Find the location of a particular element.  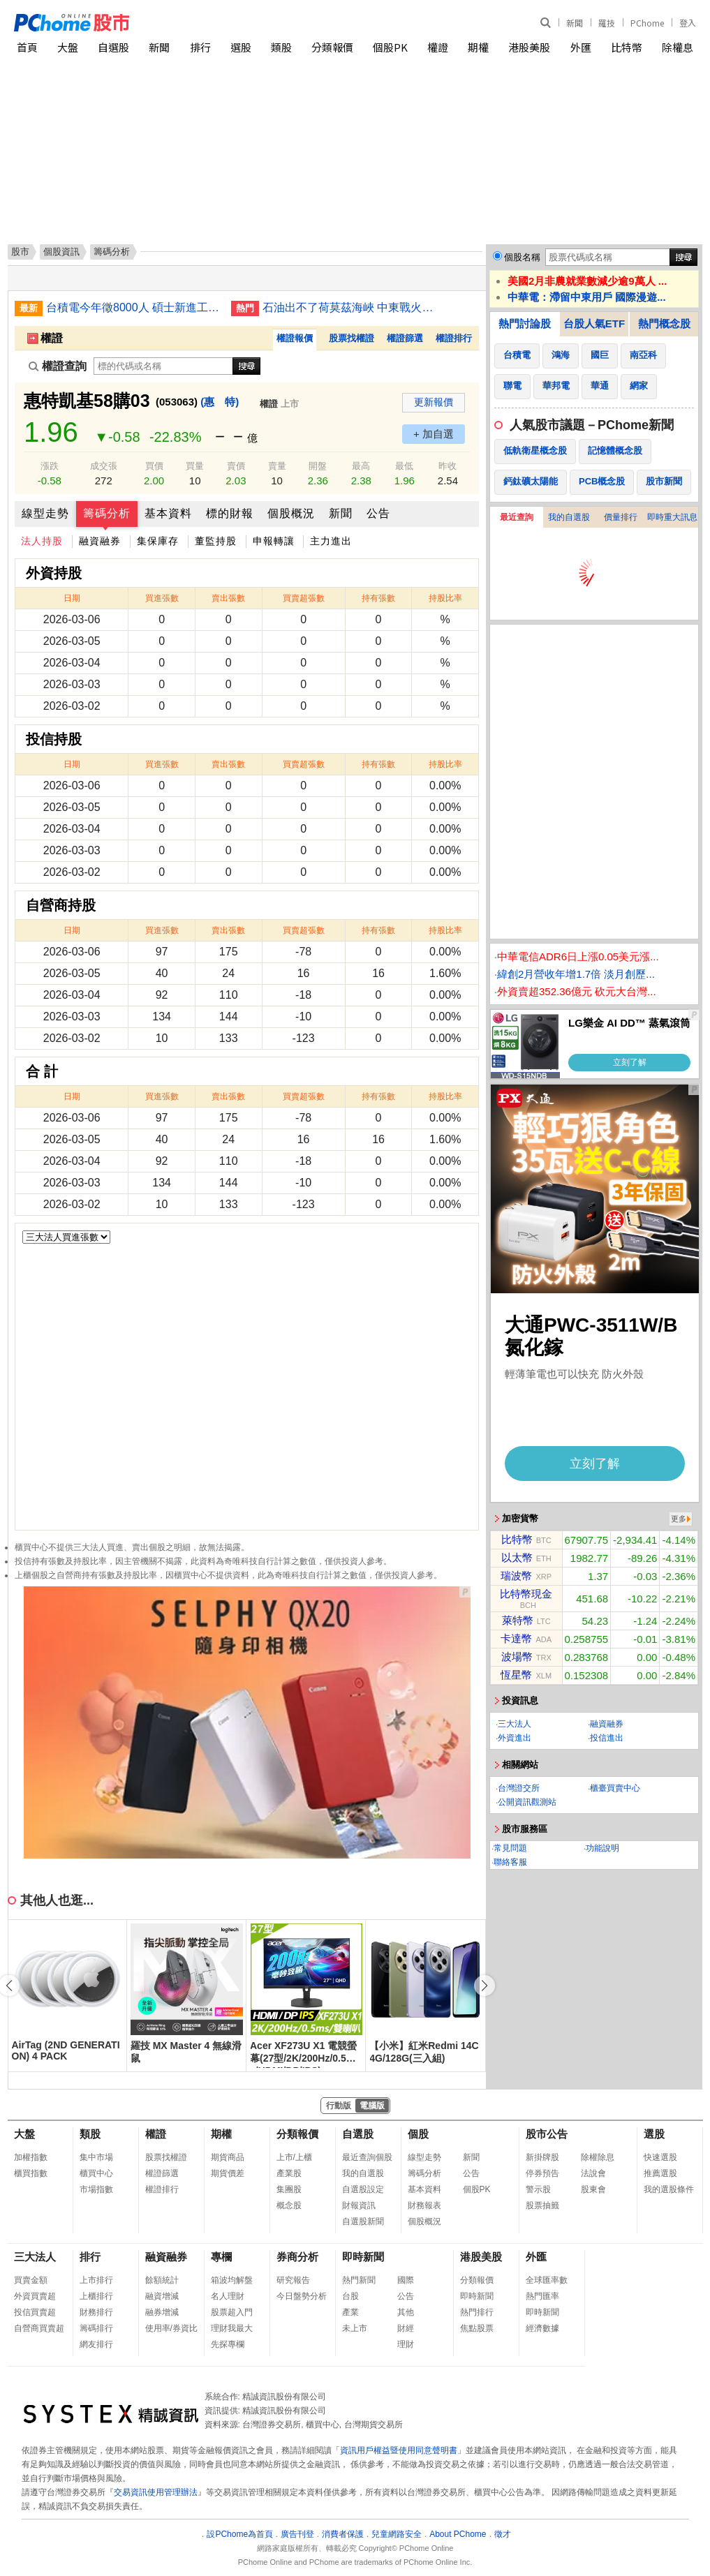

國際 is located at coordinates (405, 2280).